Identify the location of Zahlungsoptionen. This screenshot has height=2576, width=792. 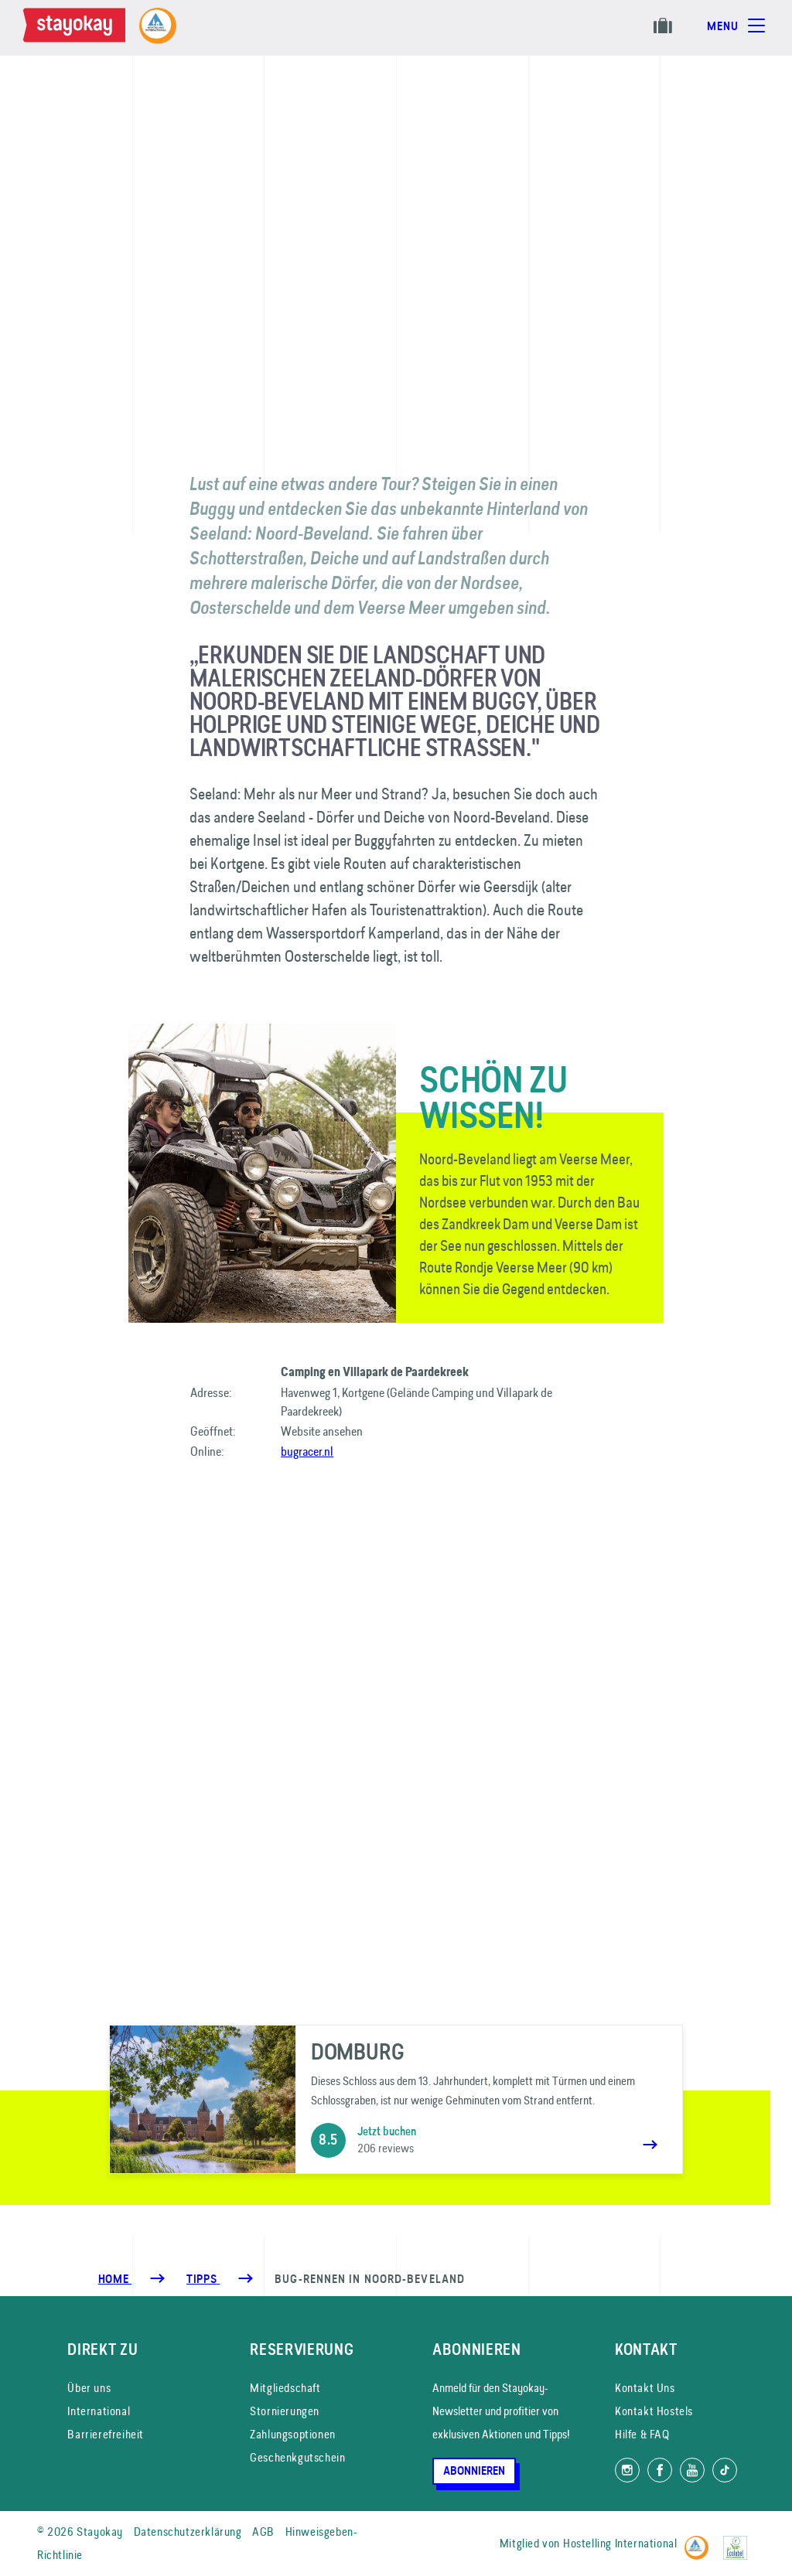
(293, 2434).